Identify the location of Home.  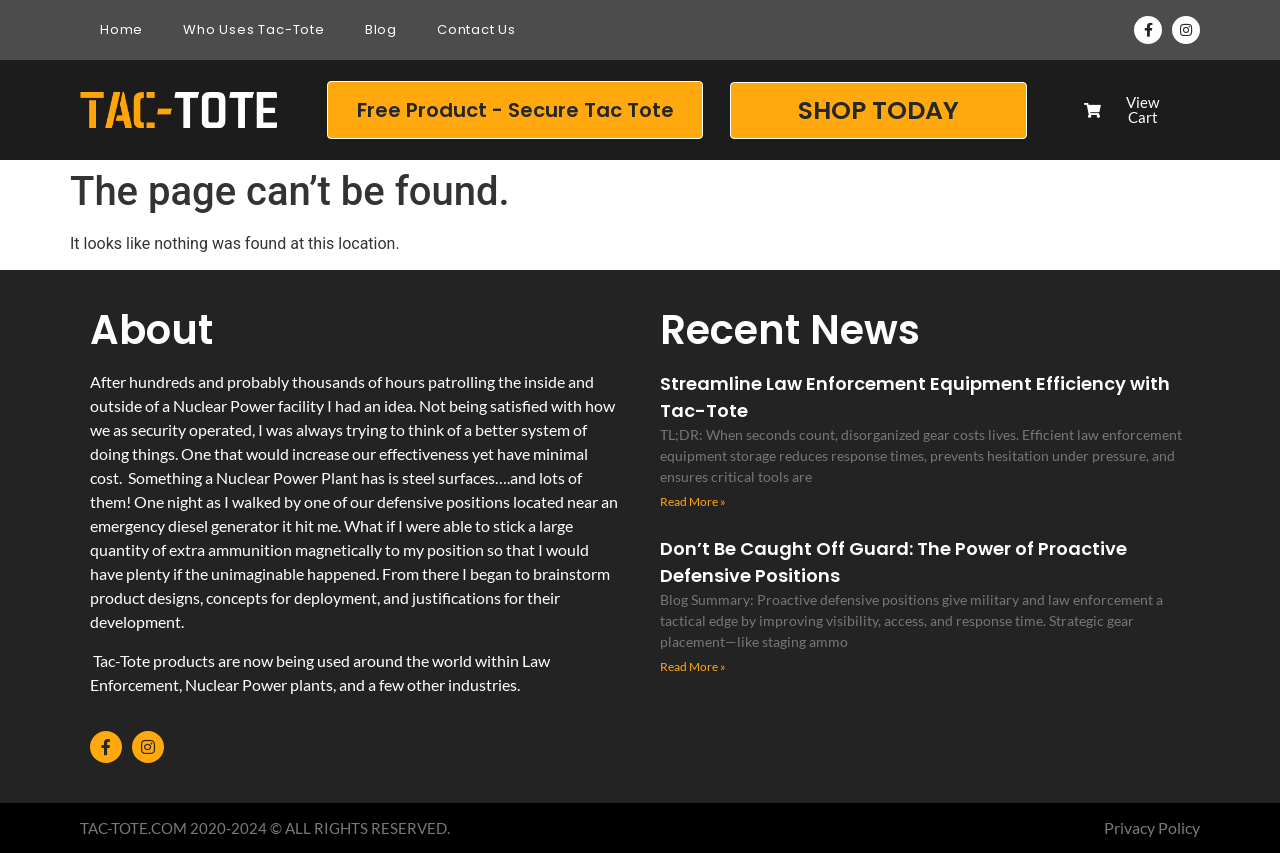
(121, 29).